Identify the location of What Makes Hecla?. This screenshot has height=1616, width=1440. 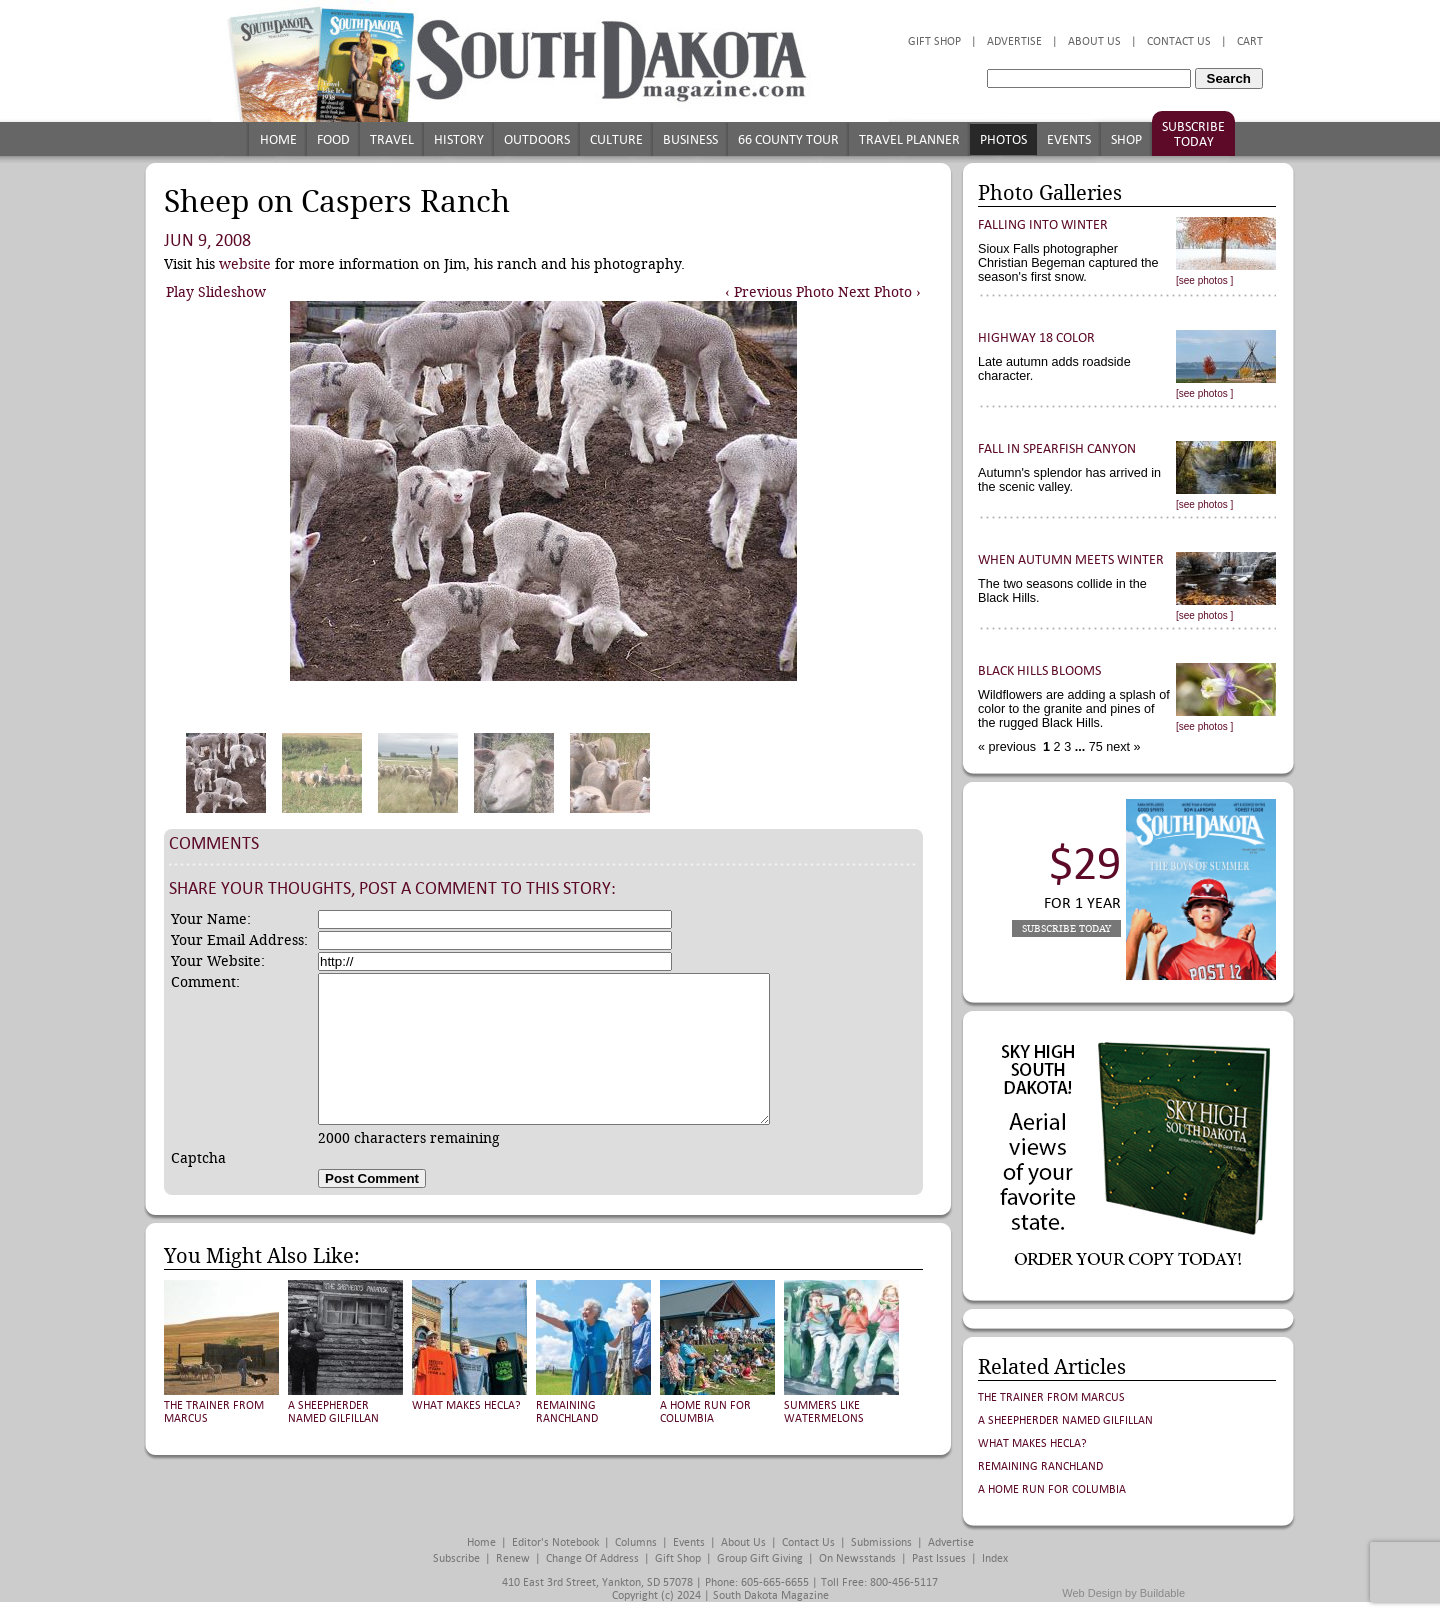
(466, 1405).